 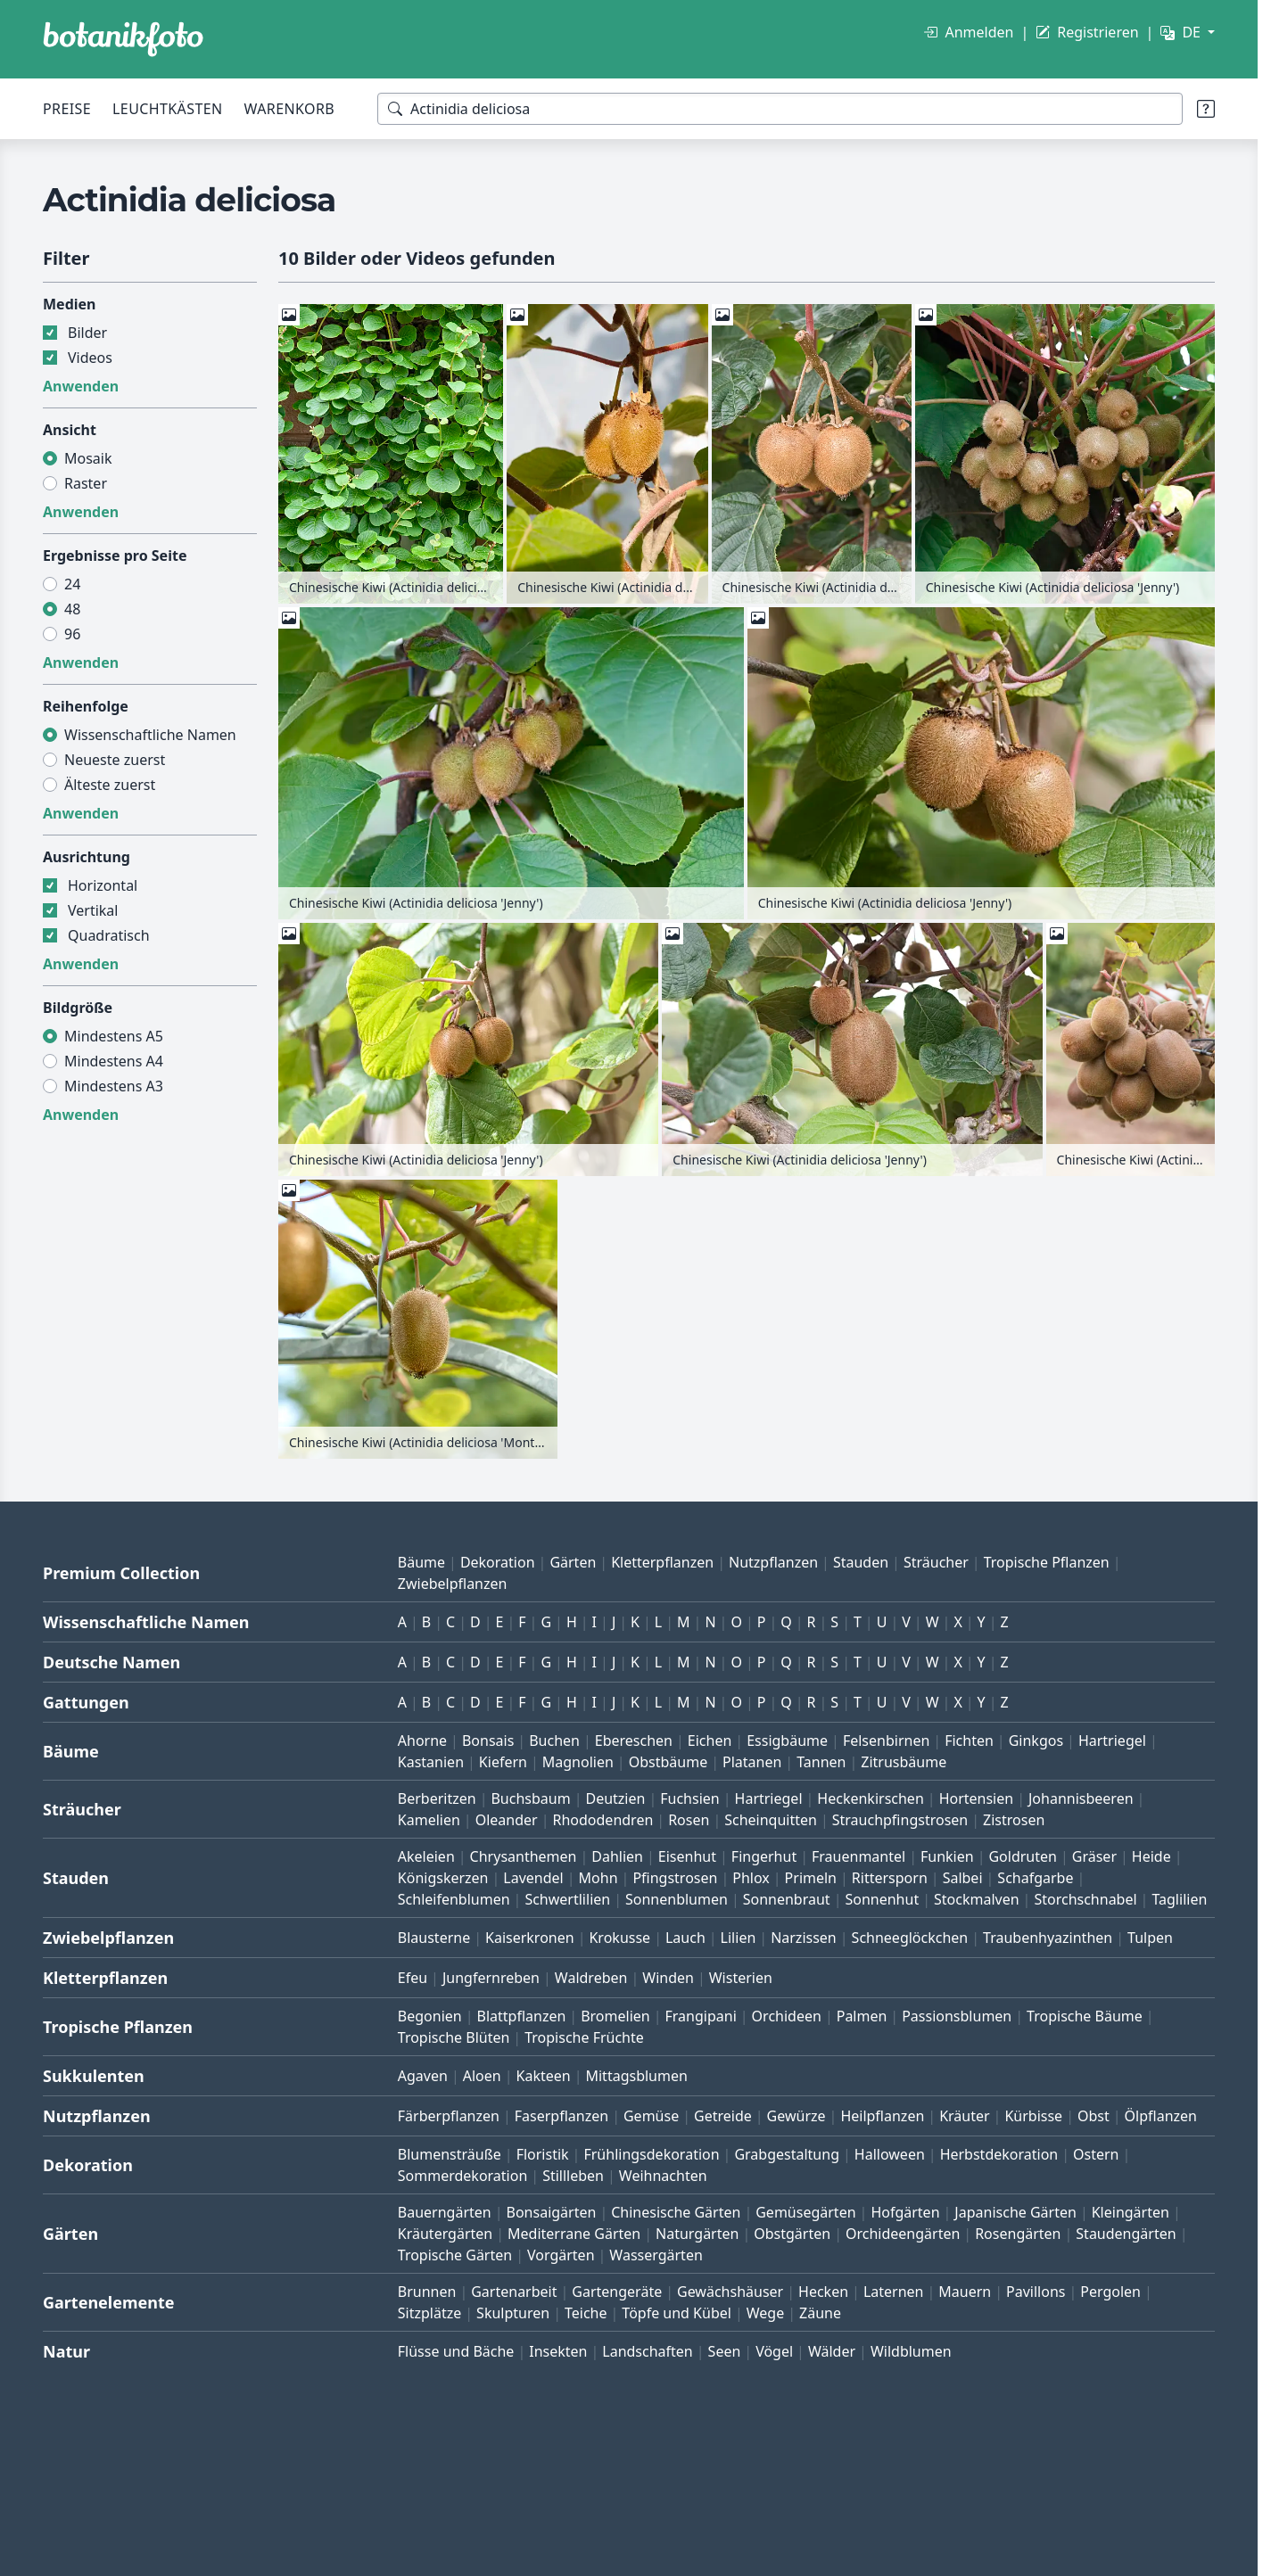 I want to click on Dahlien, so click(x=617, y=1856).